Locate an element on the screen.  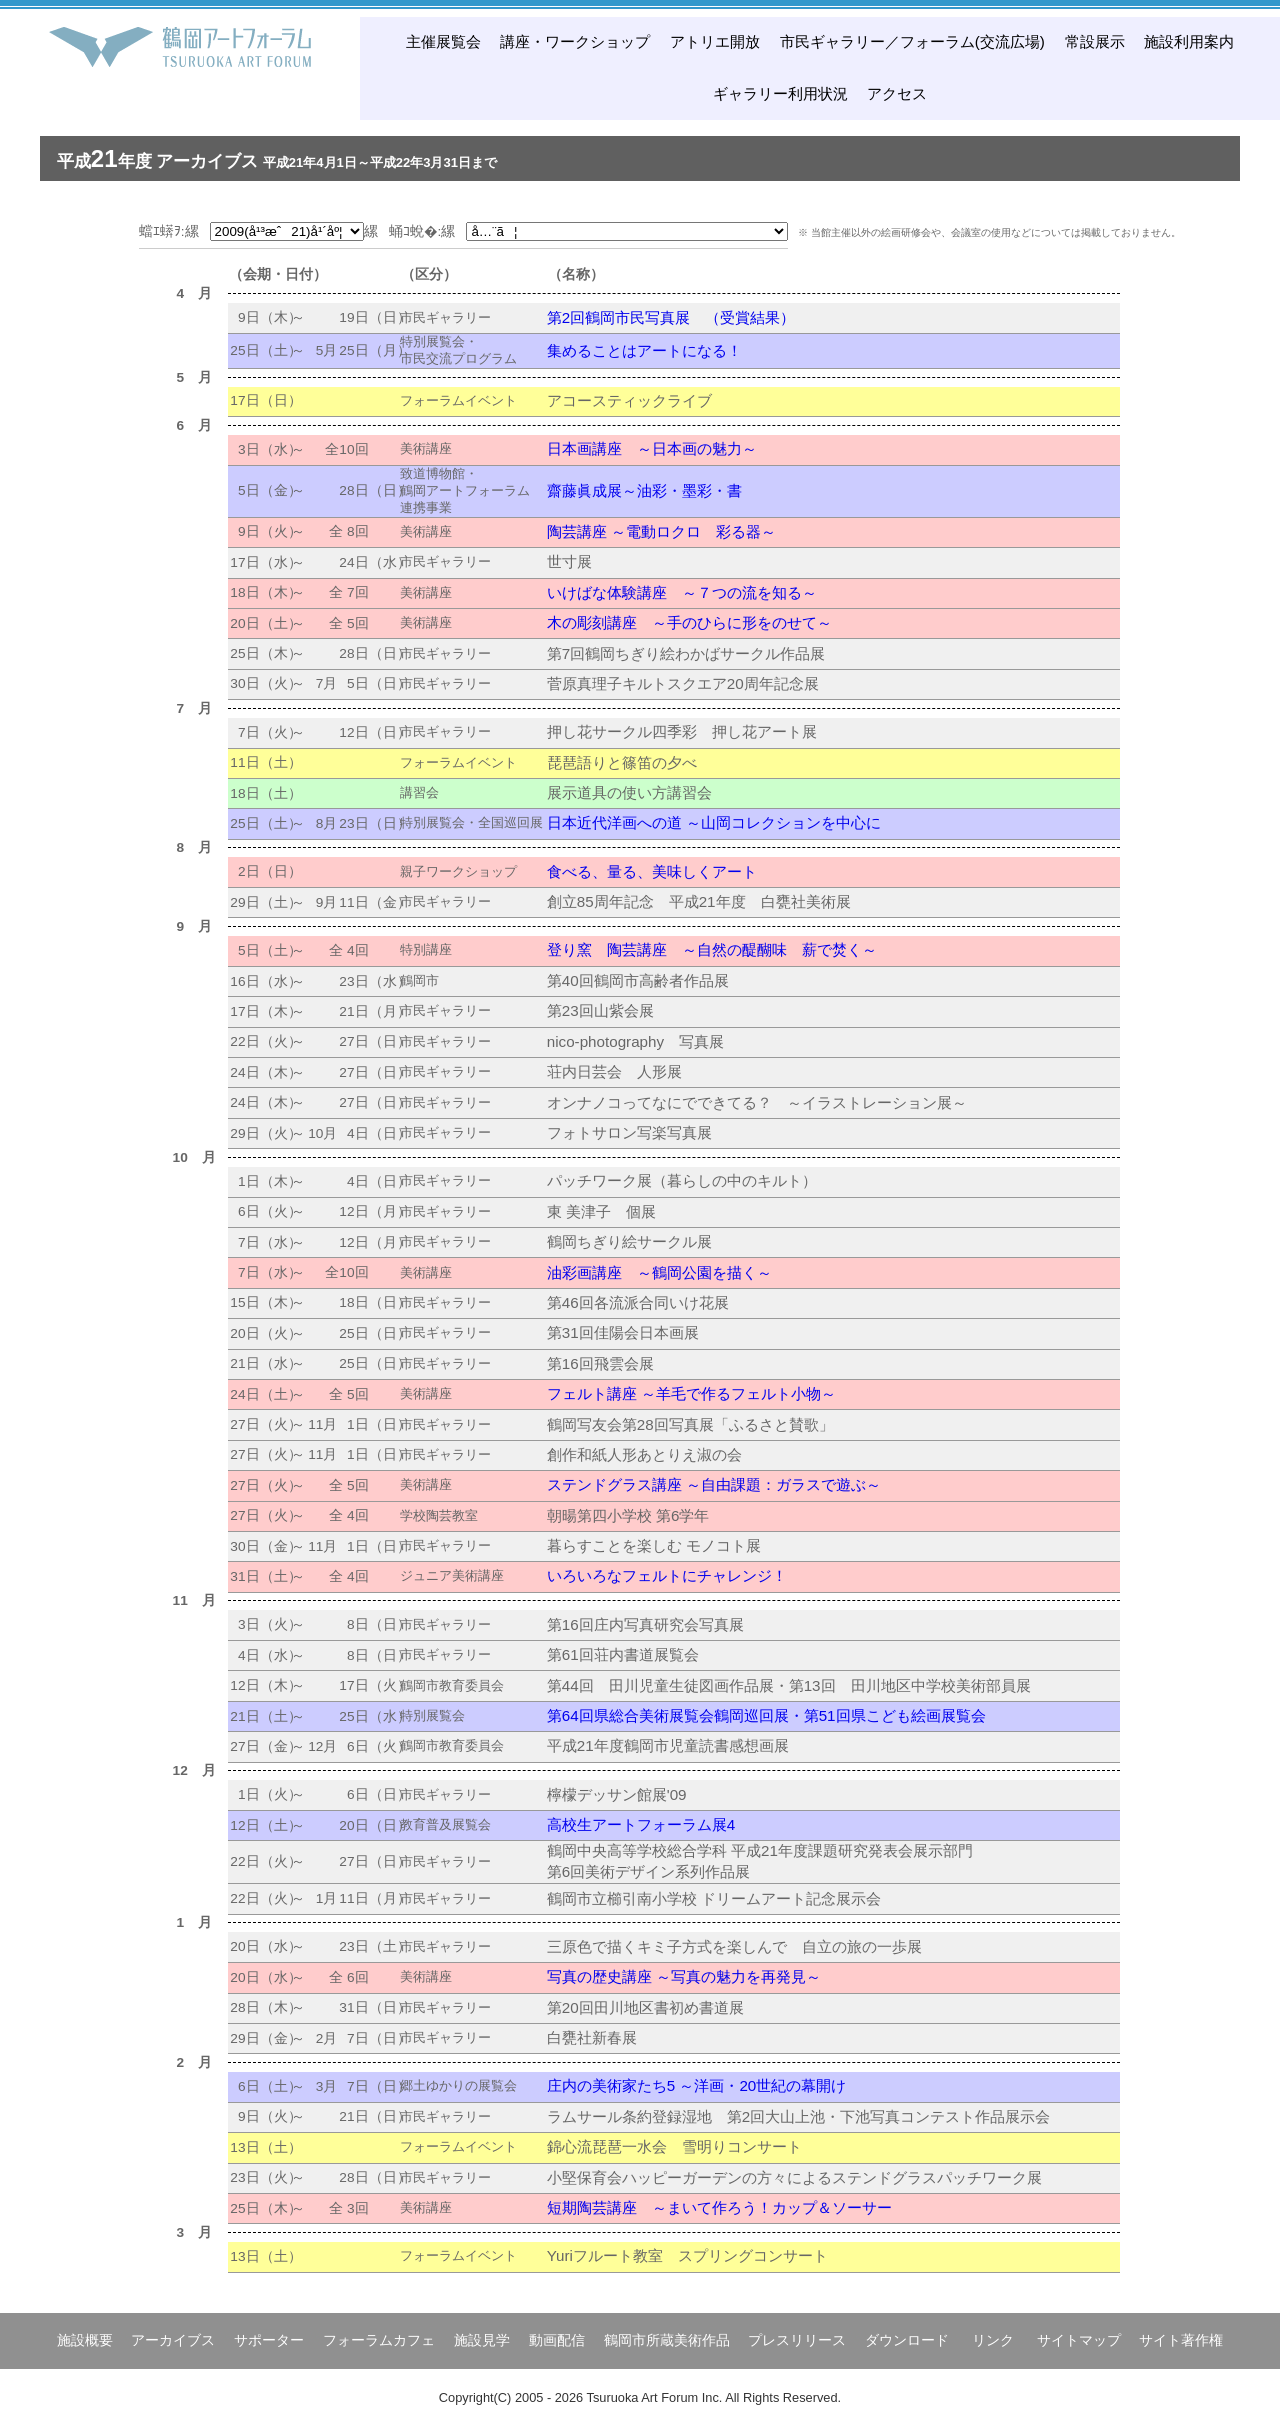
木の彫刻講座 ～手のひらに形をのせて～ is located at coordinates (689, 622).